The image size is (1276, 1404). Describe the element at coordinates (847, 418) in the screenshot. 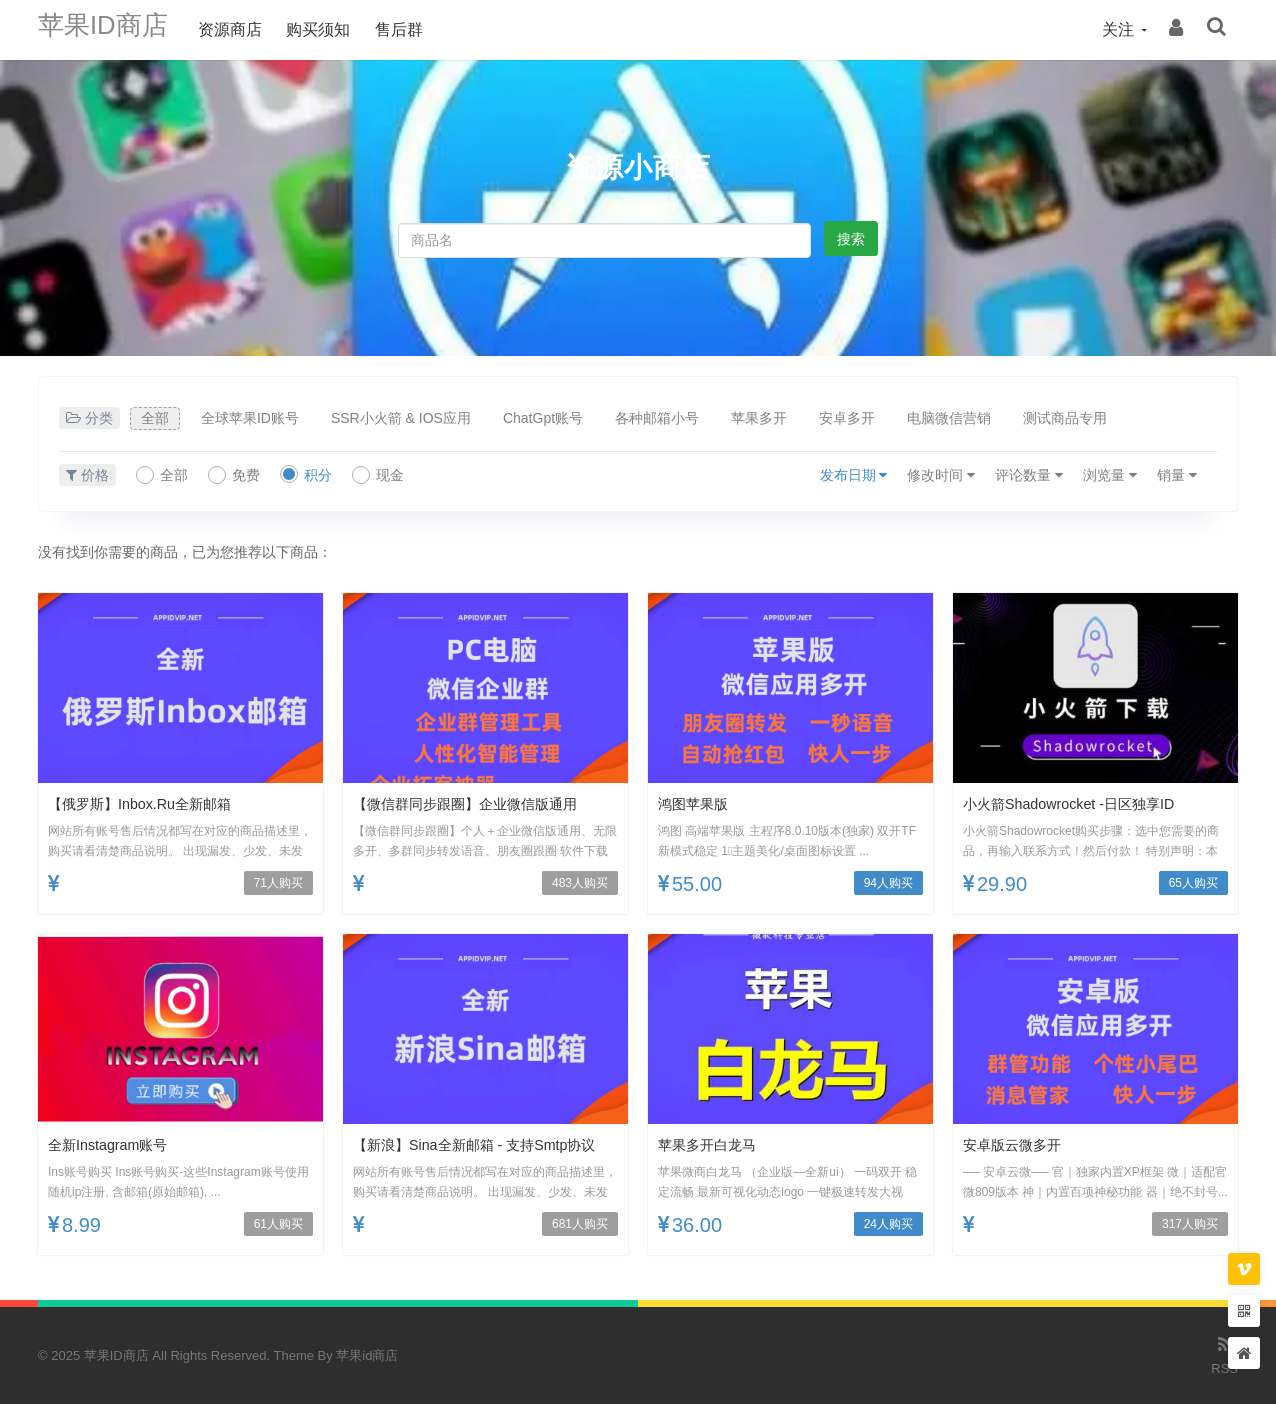

I see `安卓多开` at that location.